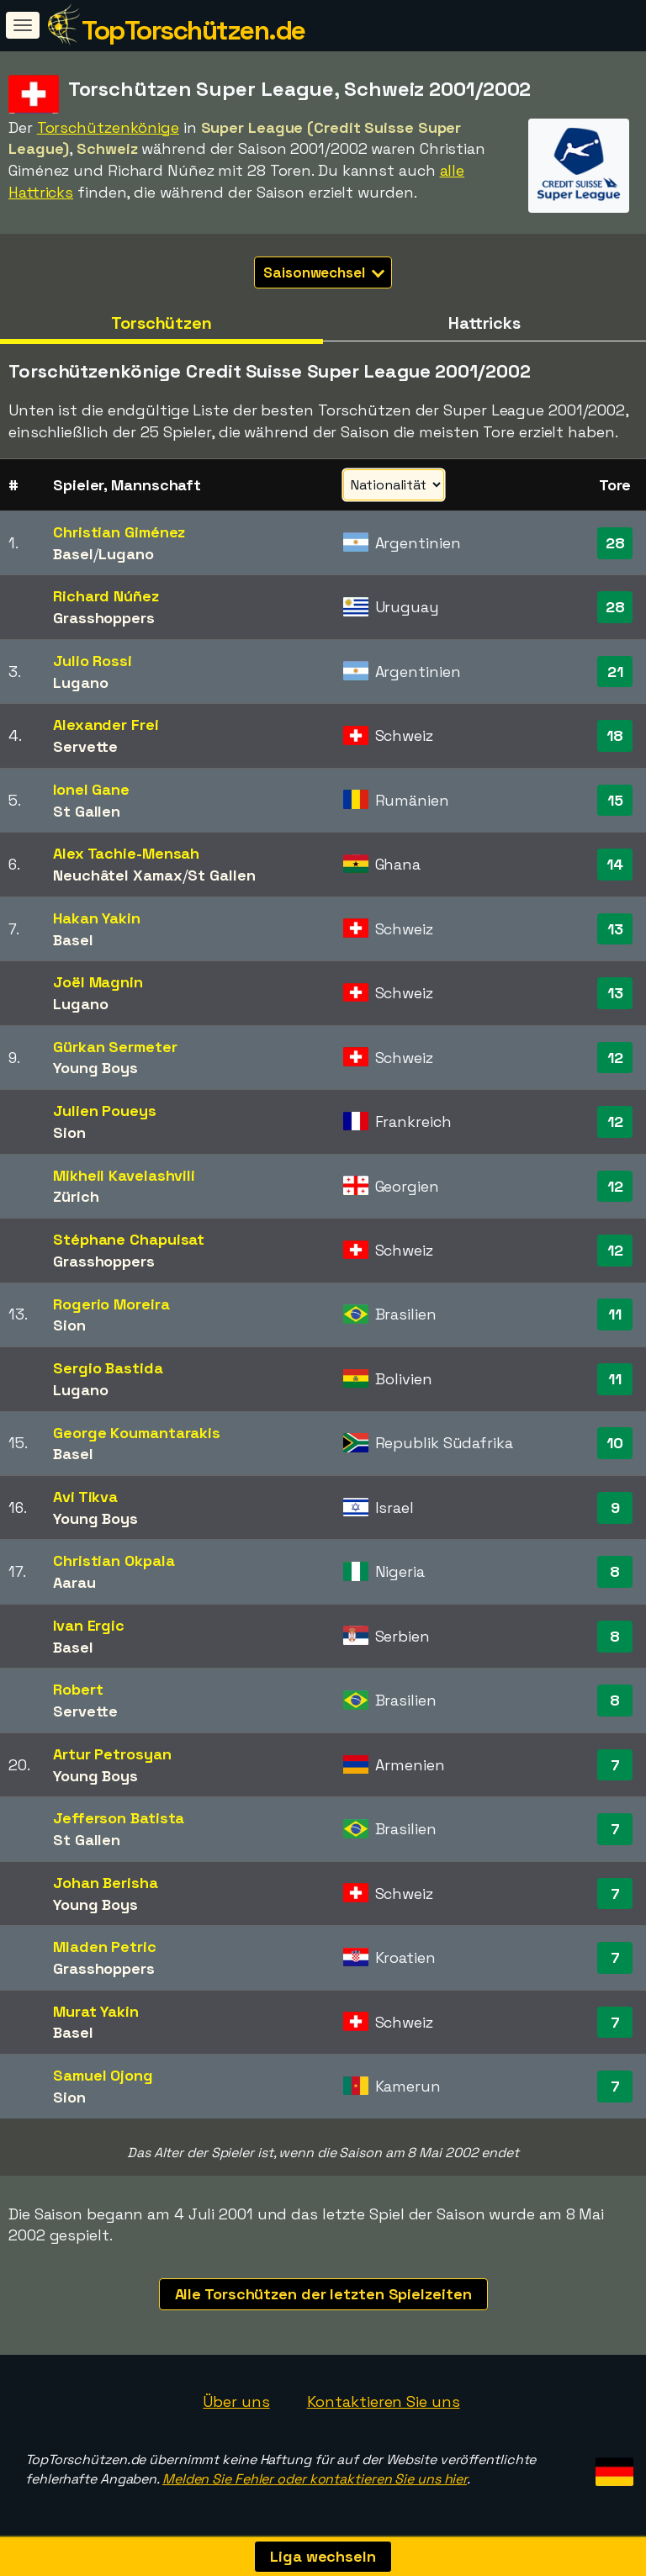 The image size is (646, 2576). I want to click on Aarau, so click(74, 1582).